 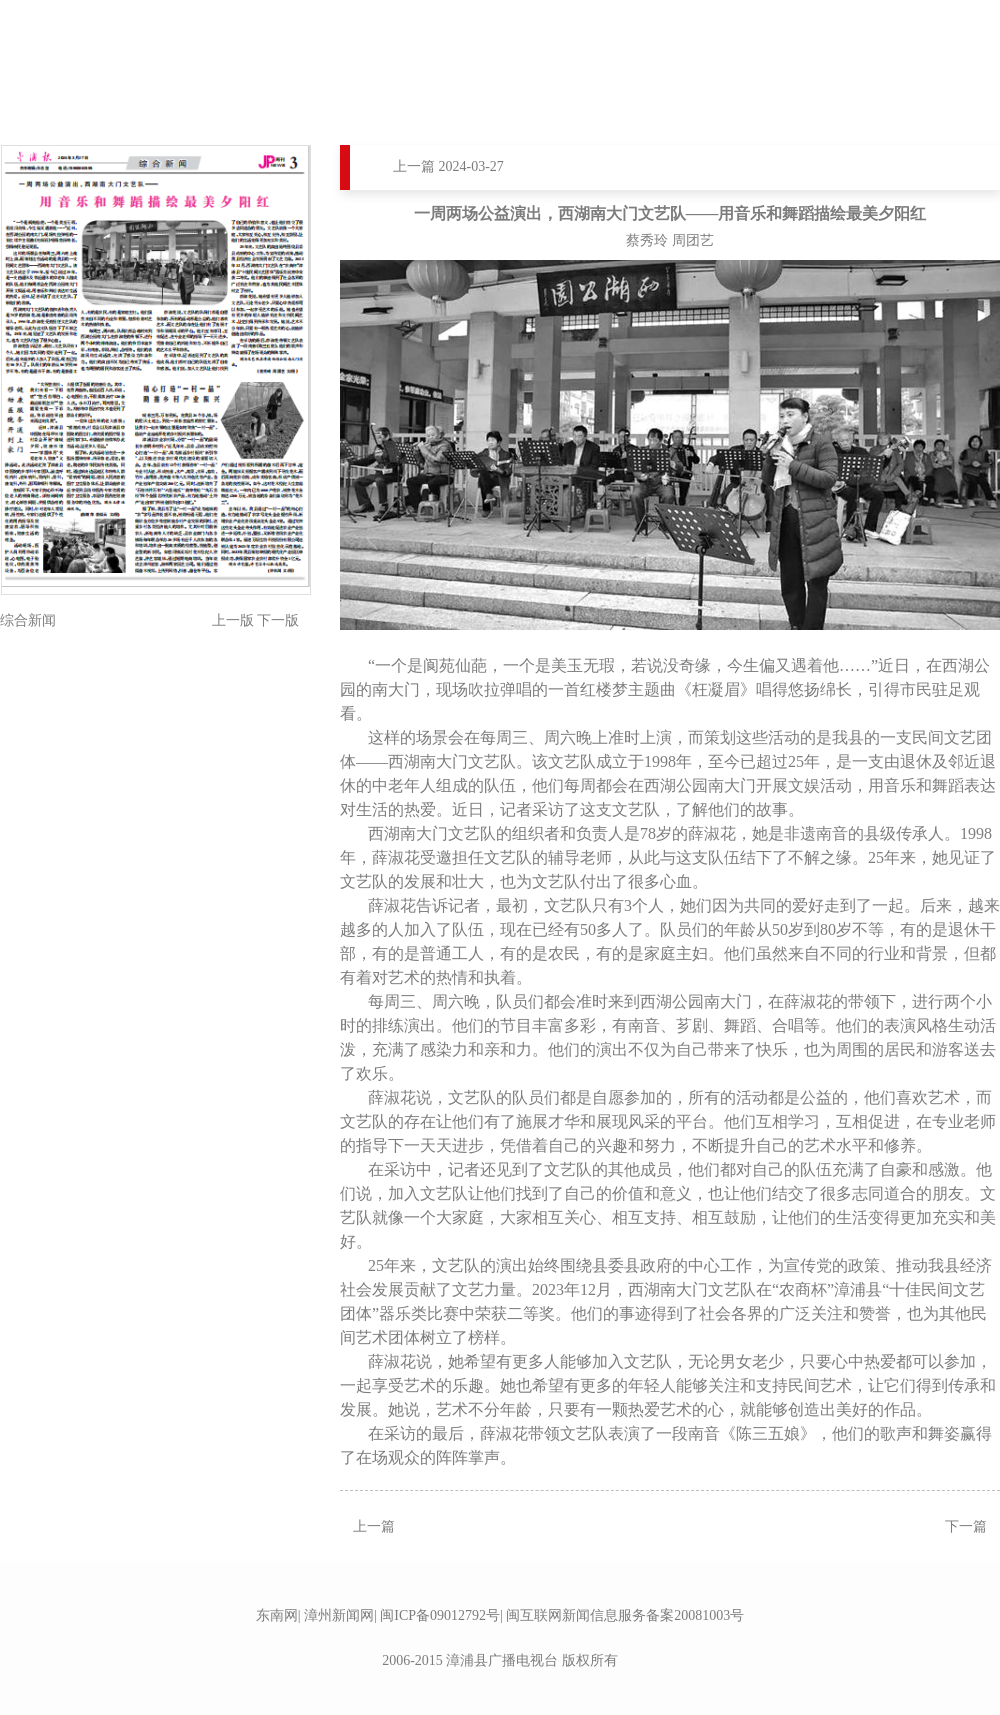 What do you see at coordinates (625, 1615) in the screenshot?
I see `闽互联网新闻信息服务备案20081003号` at bounding box center [625, 1615].